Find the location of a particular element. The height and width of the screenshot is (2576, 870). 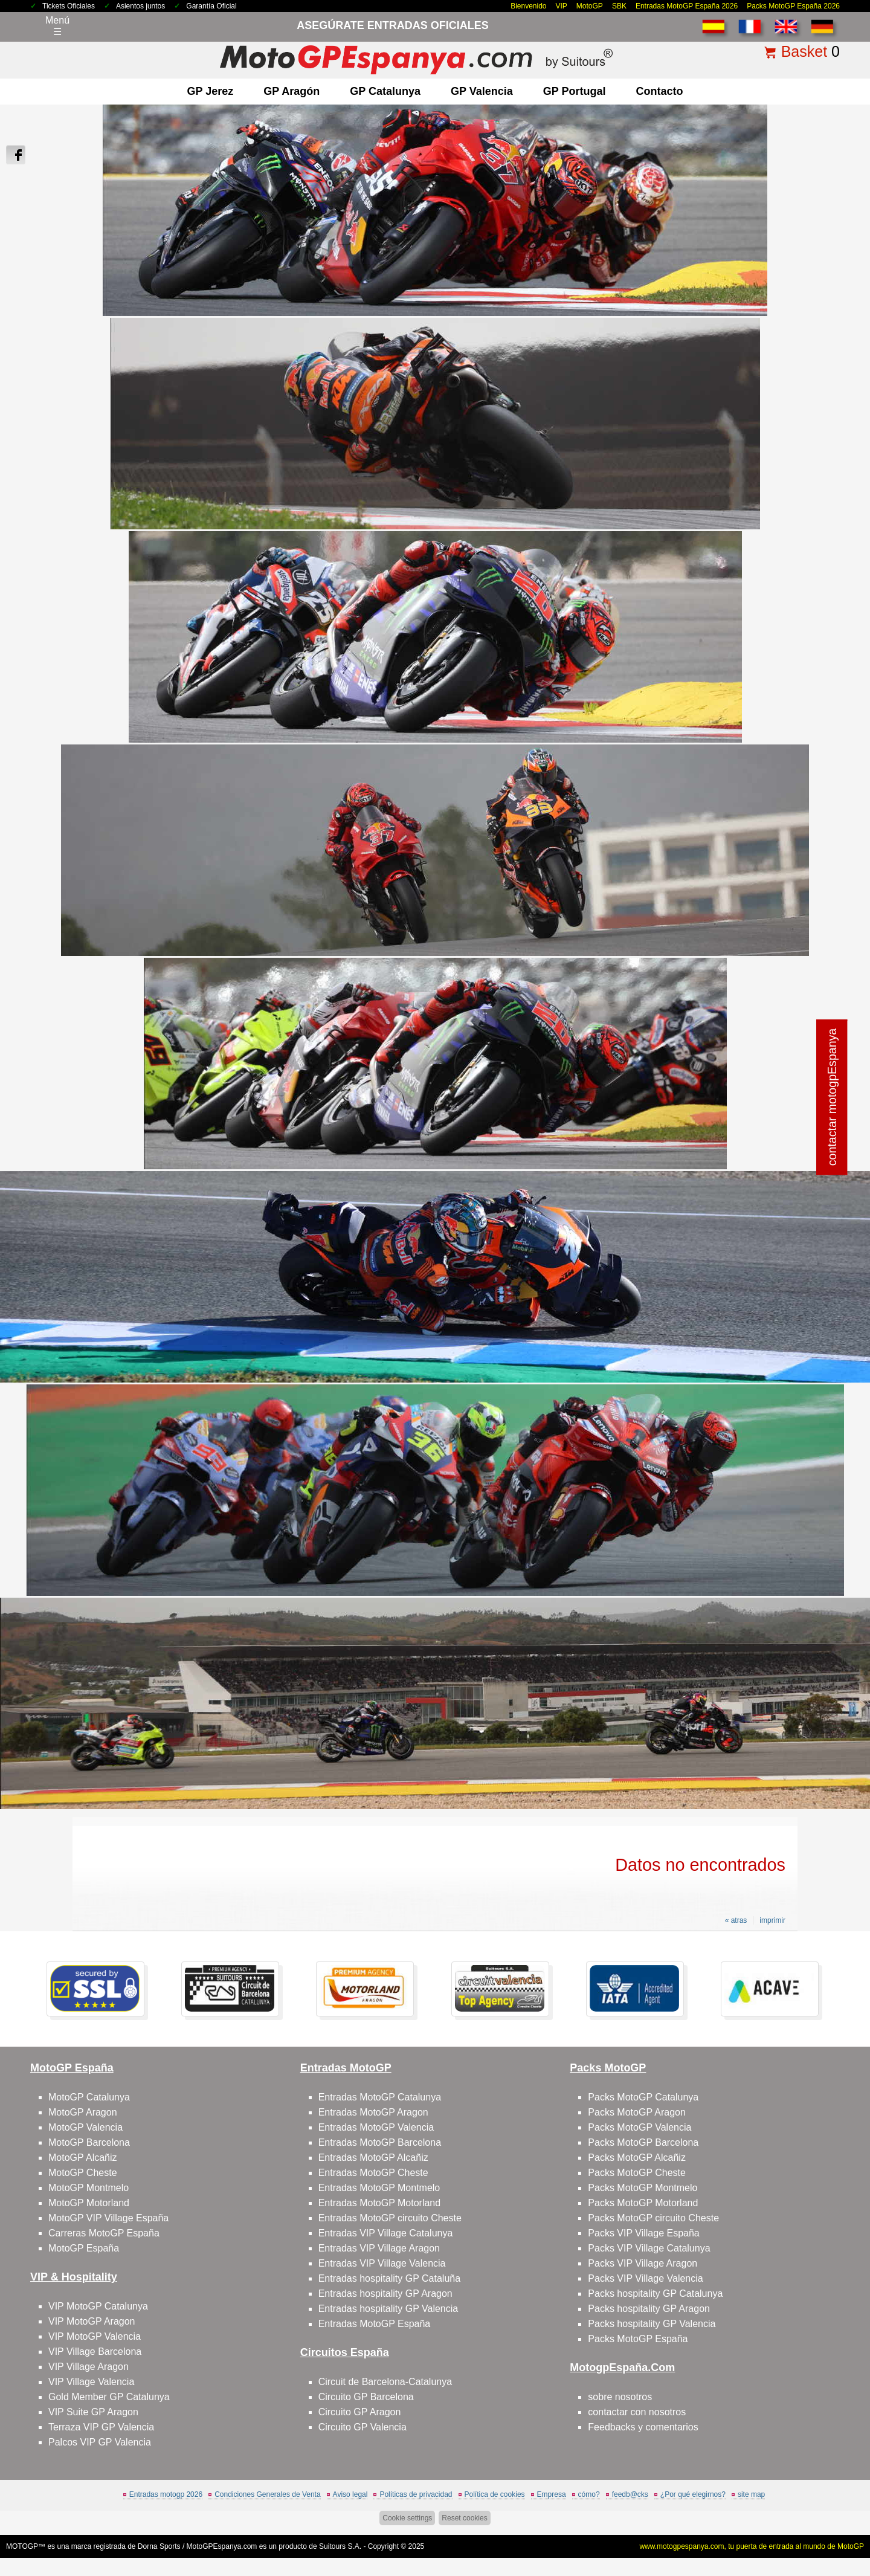

Políticas de privacidad is located at coordinates (415, 2494).